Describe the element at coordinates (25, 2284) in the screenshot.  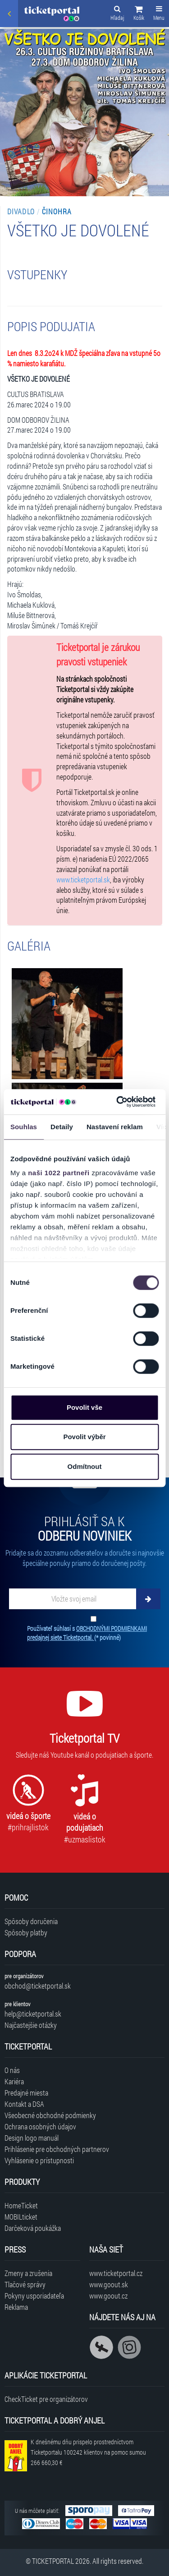
I see `Tlačové správy` at that location.